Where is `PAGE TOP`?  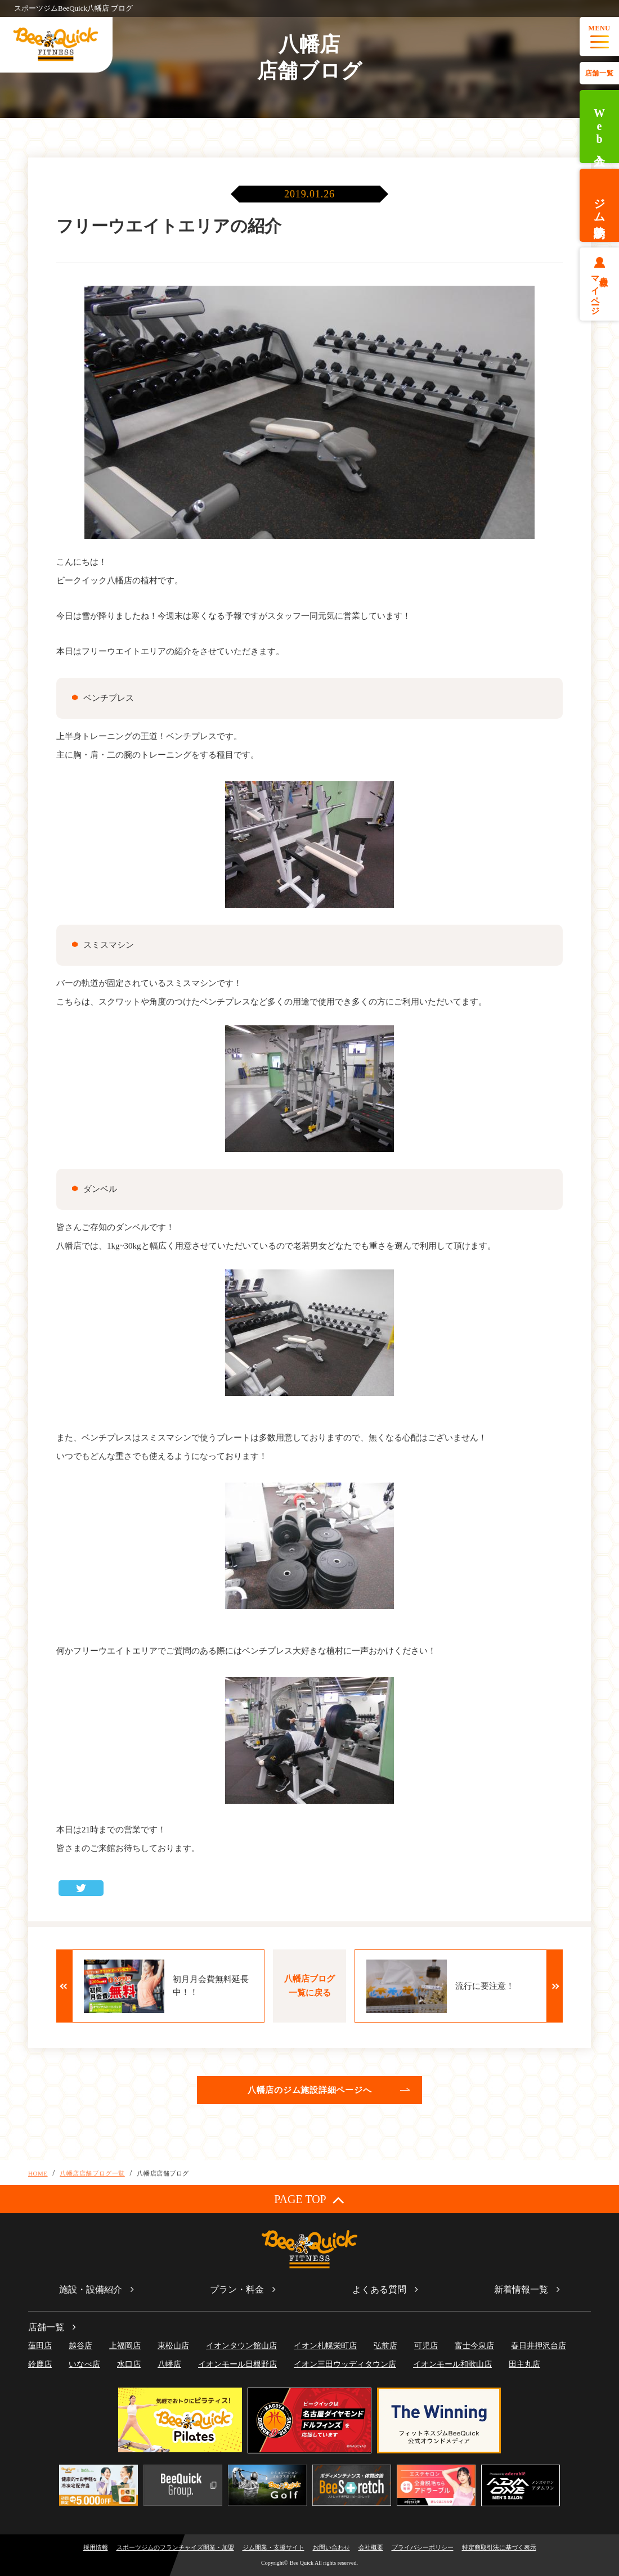 PAGE TOP is located at coordinates (309, 2199).